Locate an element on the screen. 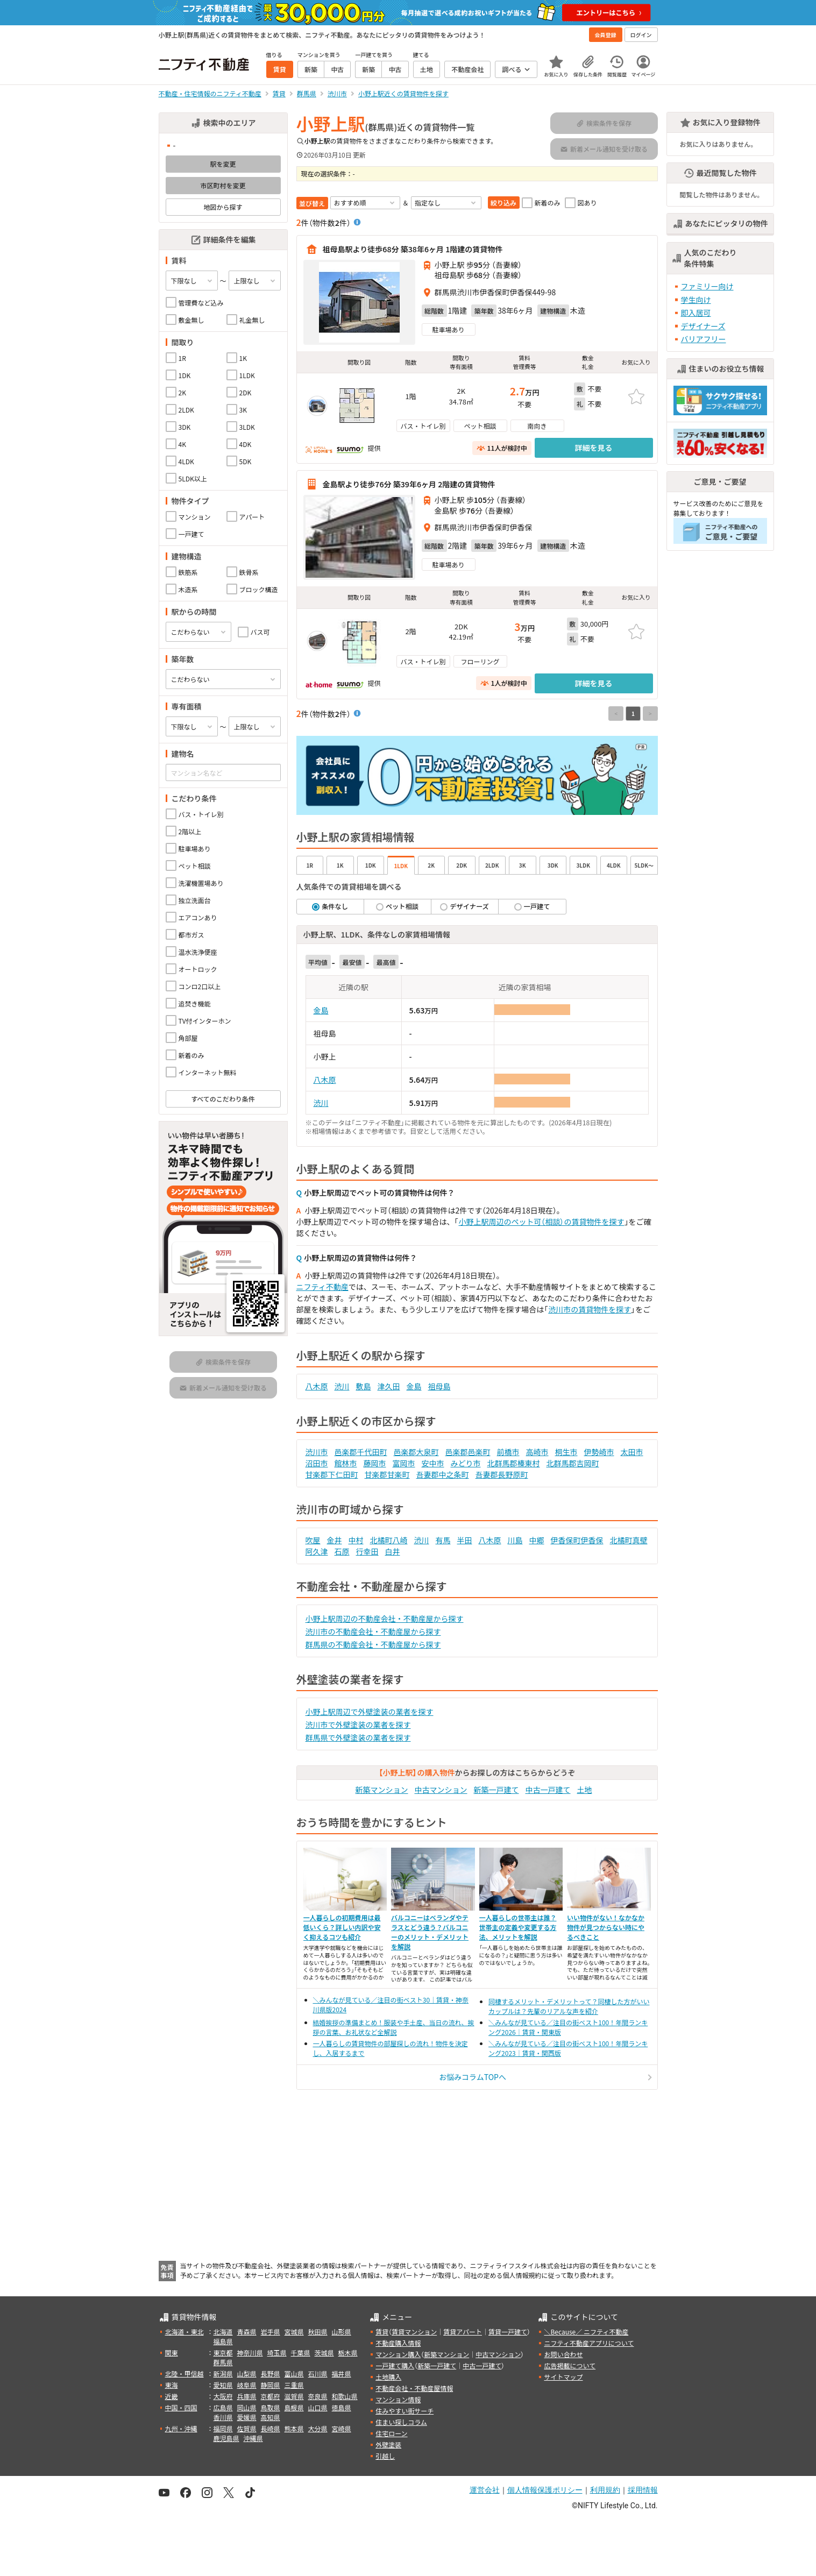 The width and height of the screenshot is (816, 2576). 福島県 is located at coordinates (223, 2341).